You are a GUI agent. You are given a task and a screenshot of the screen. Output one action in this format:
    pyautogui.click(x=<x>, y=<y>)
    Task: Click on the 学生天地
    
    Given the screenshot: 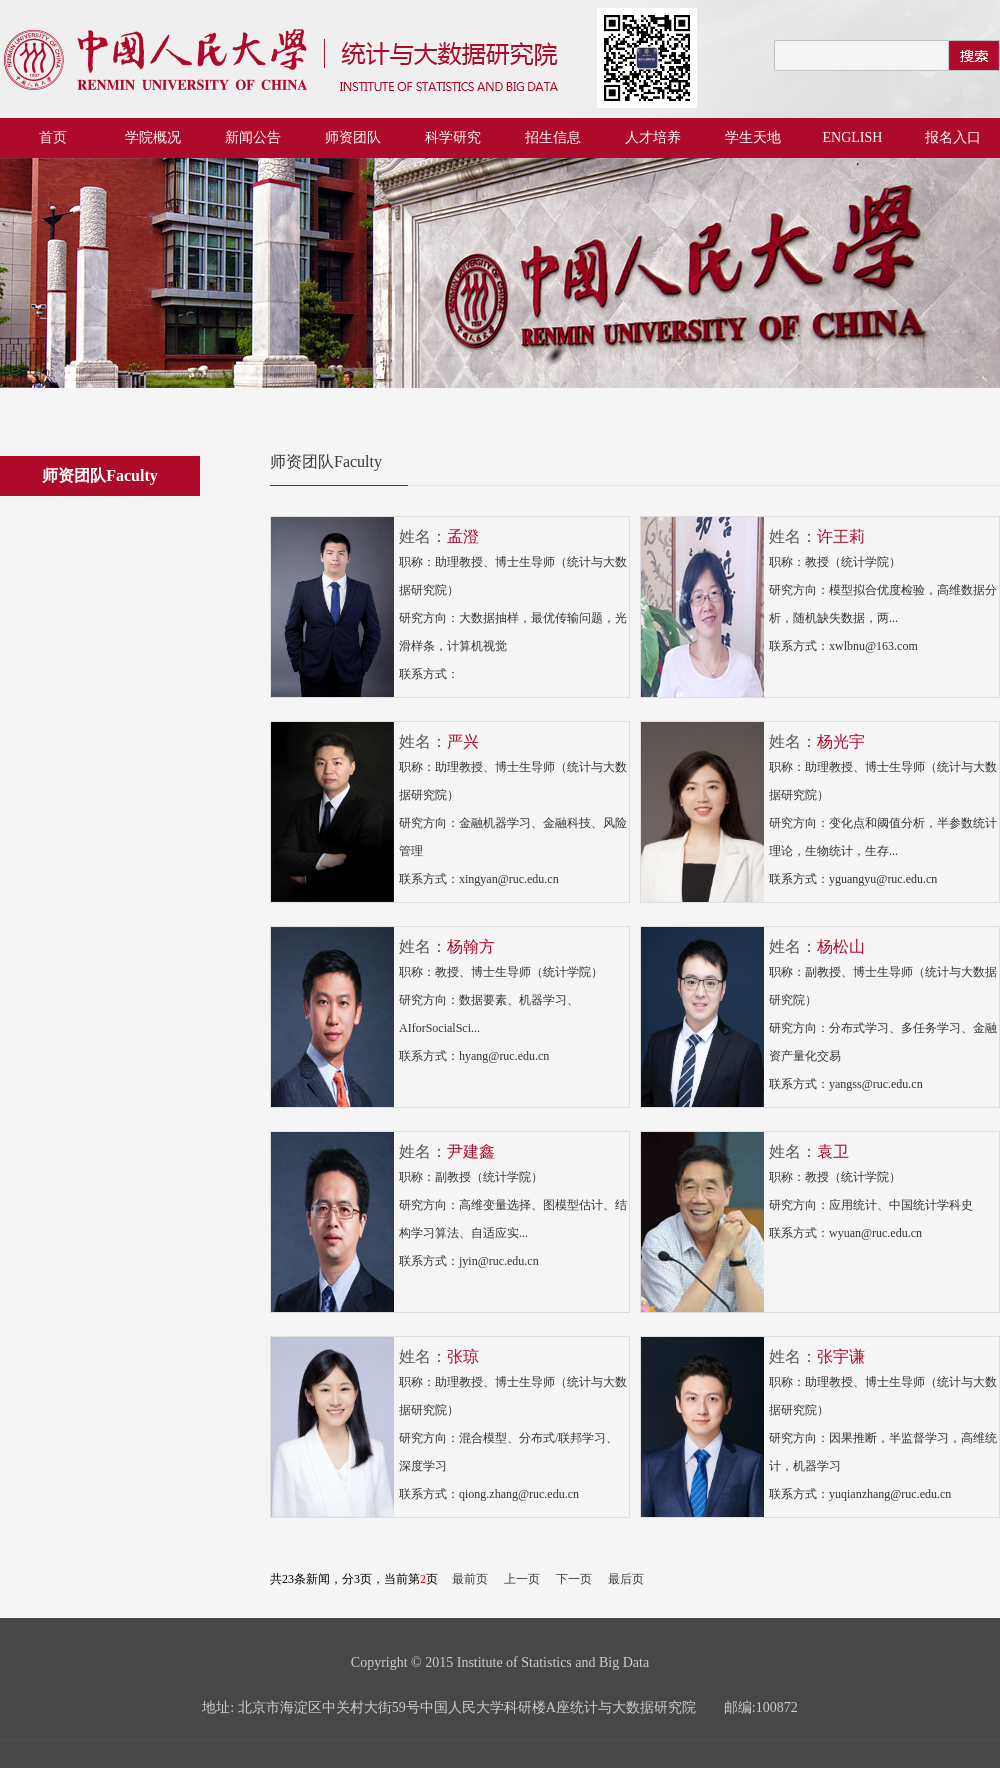 What is the action you would take?
    pyautogui.click(x=753, y=137)
    